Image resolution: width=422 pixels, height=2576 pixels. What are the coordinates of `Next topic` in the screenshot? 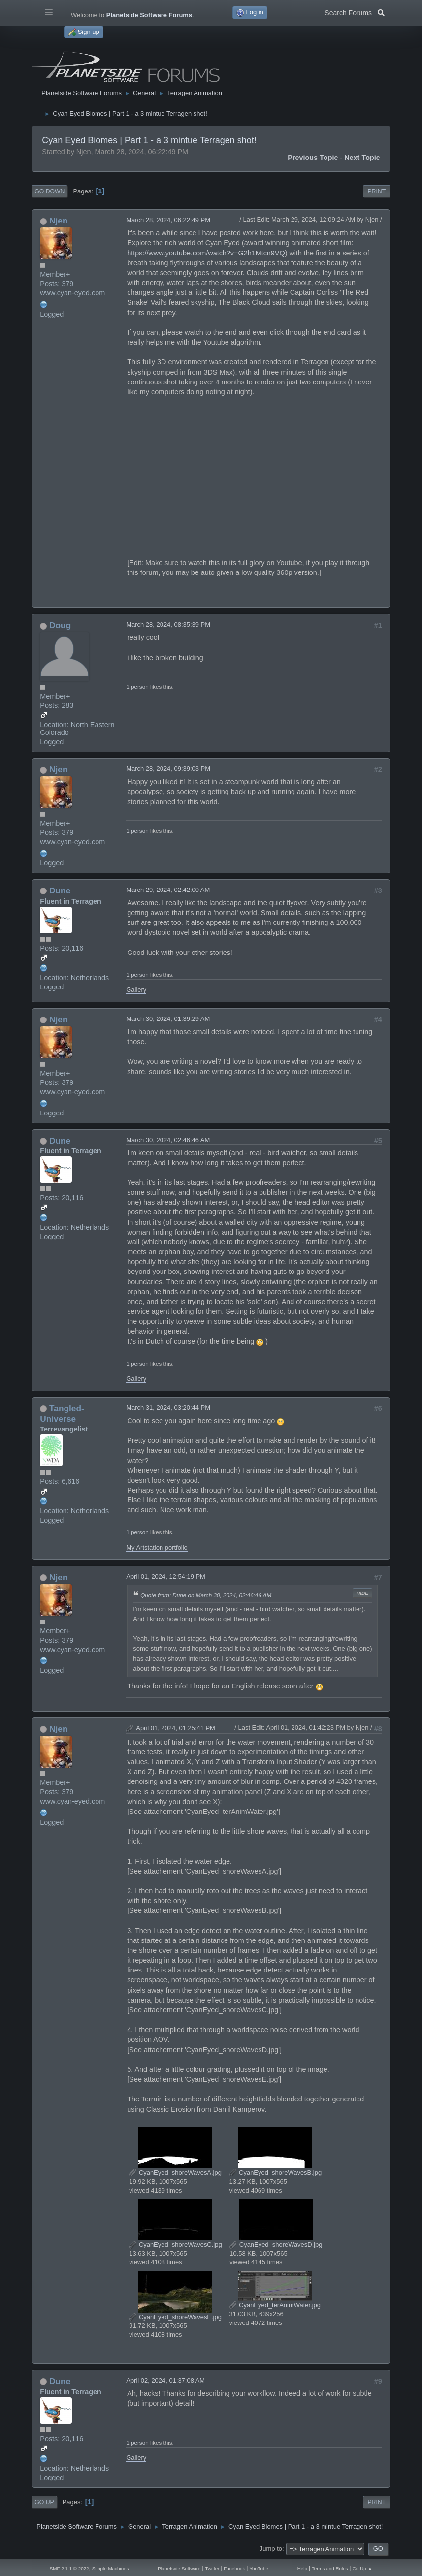 It's located at (362, 157).